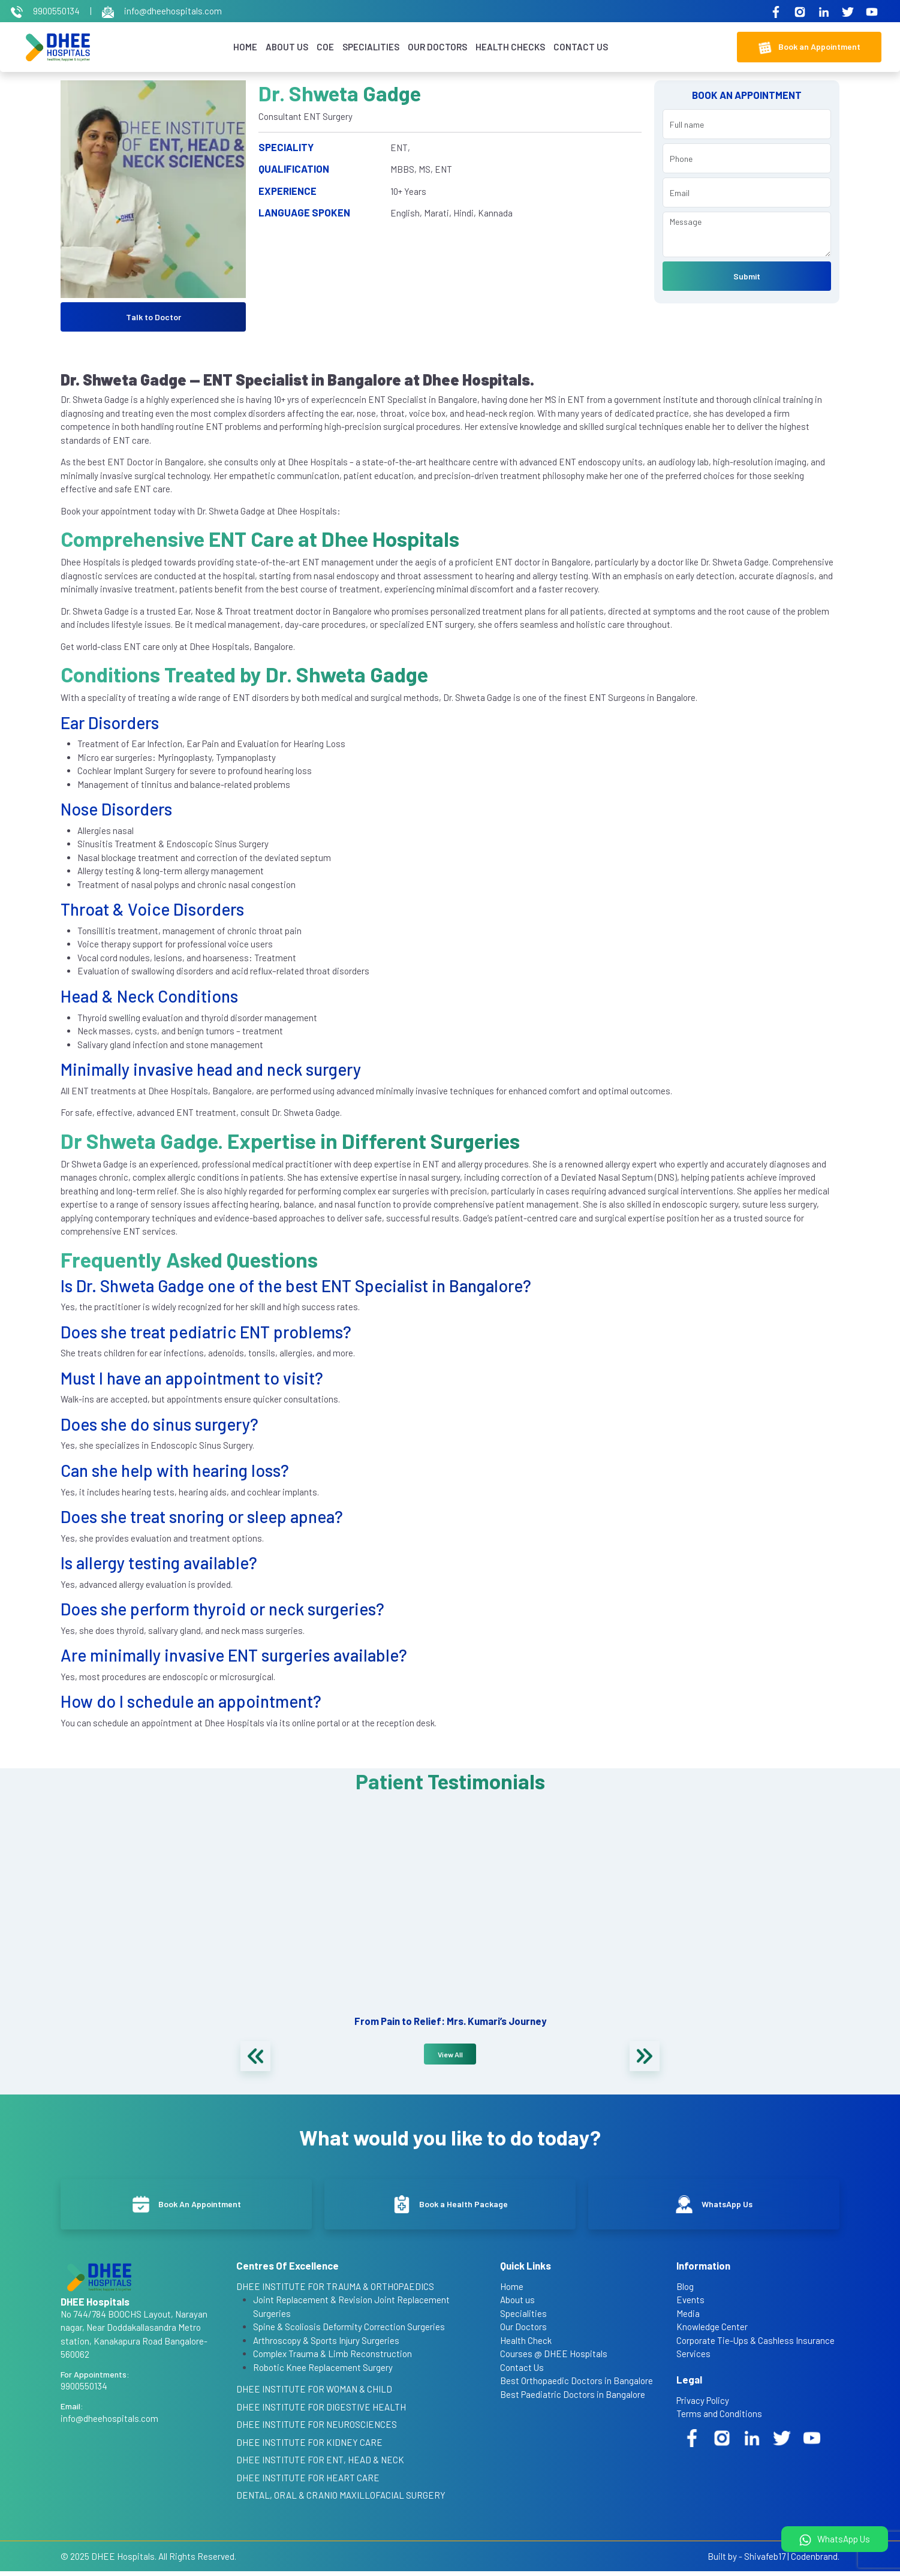  What do you see at coordinates (367, 46) in the screenshot?
I see `Specialities` at bounding box center [367, 46].